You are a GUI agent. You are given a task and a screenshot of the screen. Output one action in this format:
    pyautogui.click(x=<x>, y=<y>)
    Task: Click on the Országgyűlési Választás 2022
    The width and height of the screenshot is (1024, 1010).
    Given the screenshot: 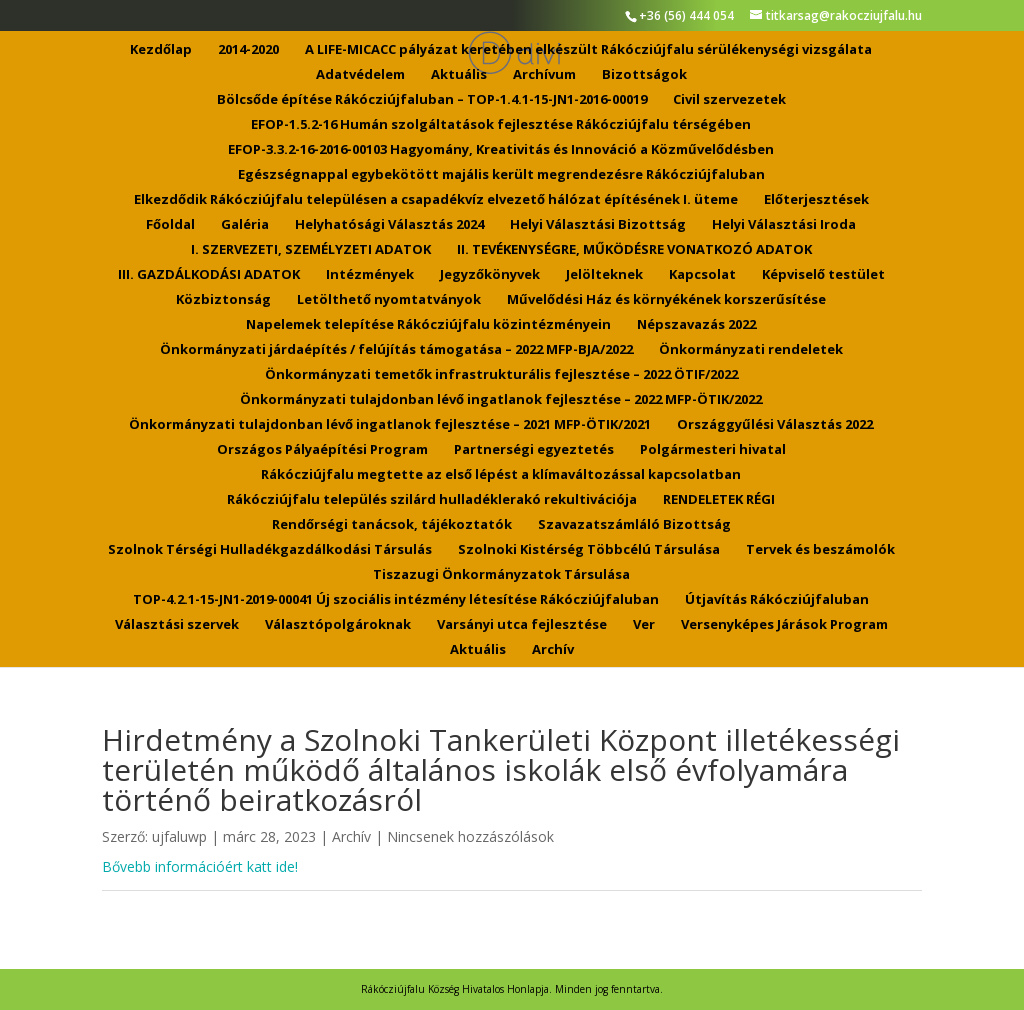 What is the action you would take?
    pyautogui.click(x=775, y=425)
    